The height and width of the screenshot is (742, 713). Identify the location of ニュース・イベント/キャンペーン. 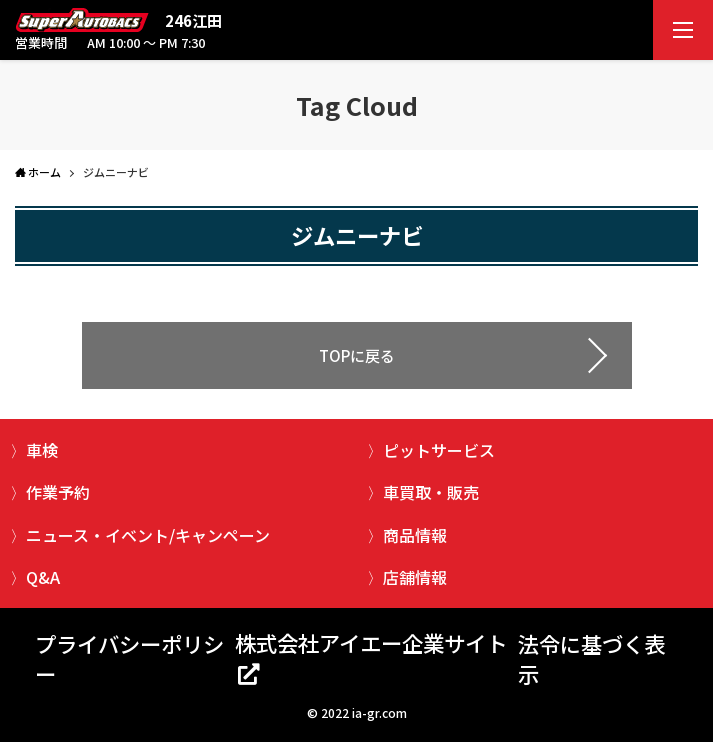
(148, 535).